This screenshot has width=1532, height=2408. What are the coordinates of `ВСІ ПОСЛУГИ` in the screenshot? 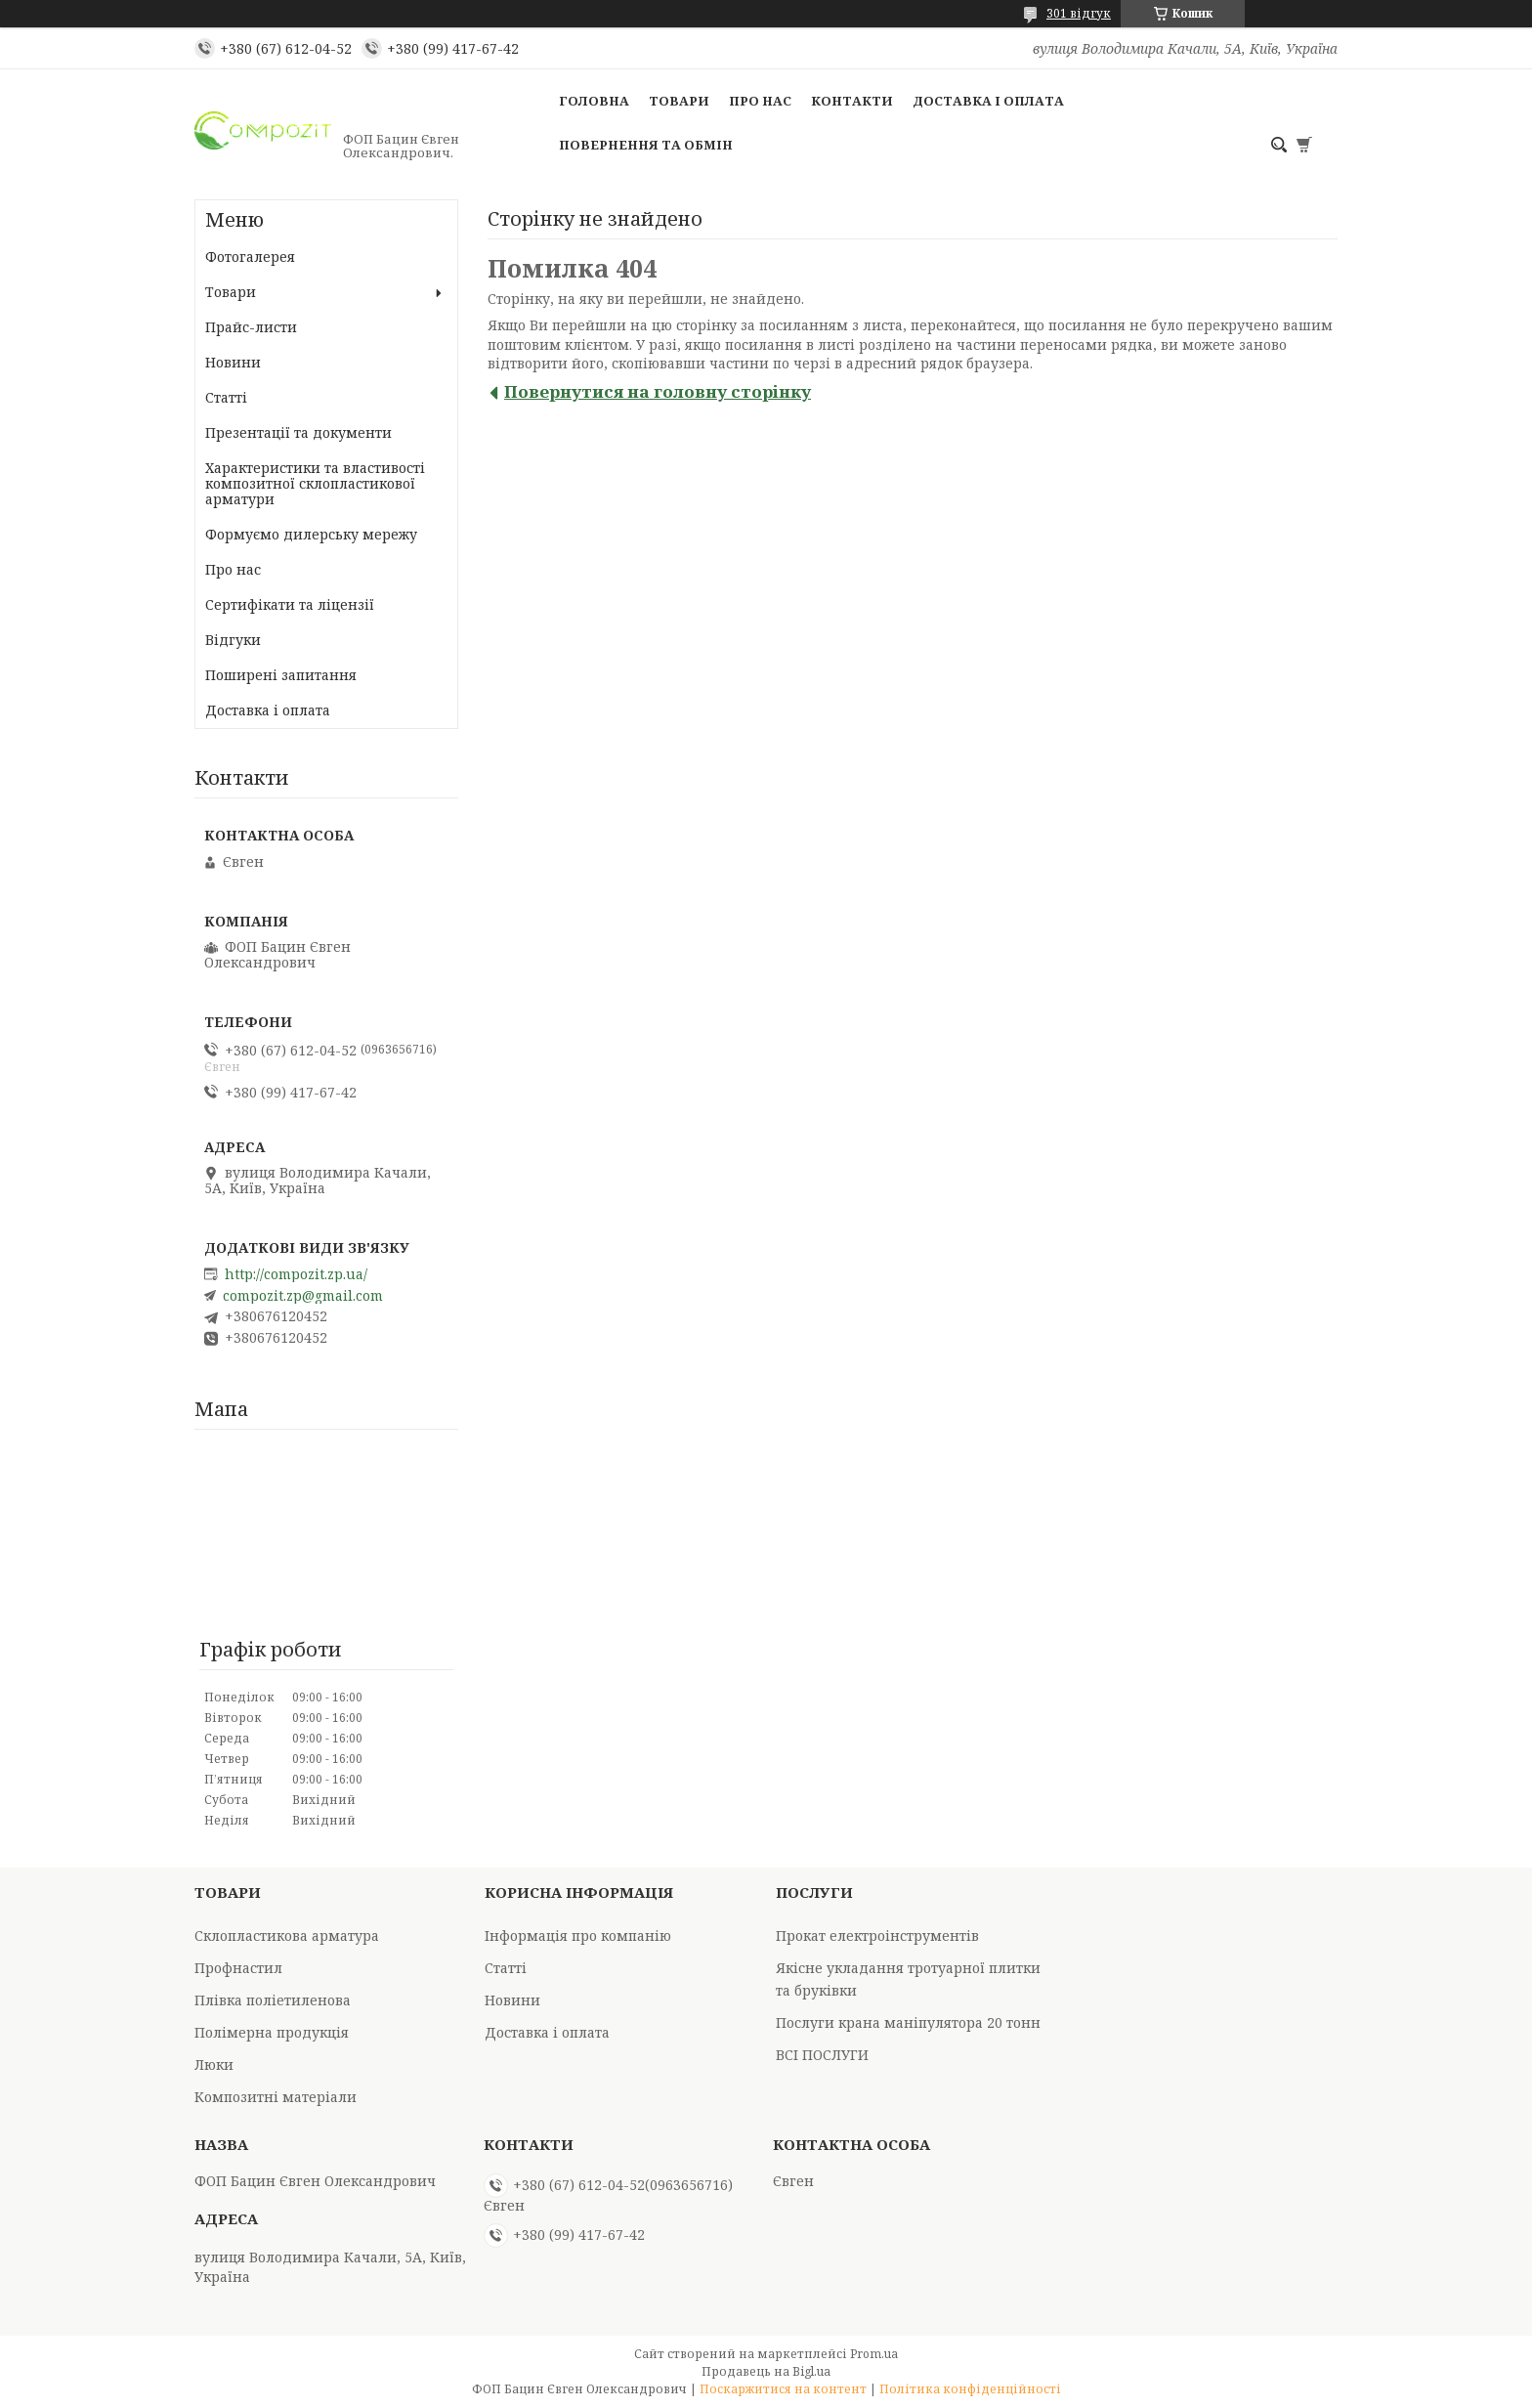 It's located at (822, 2054).